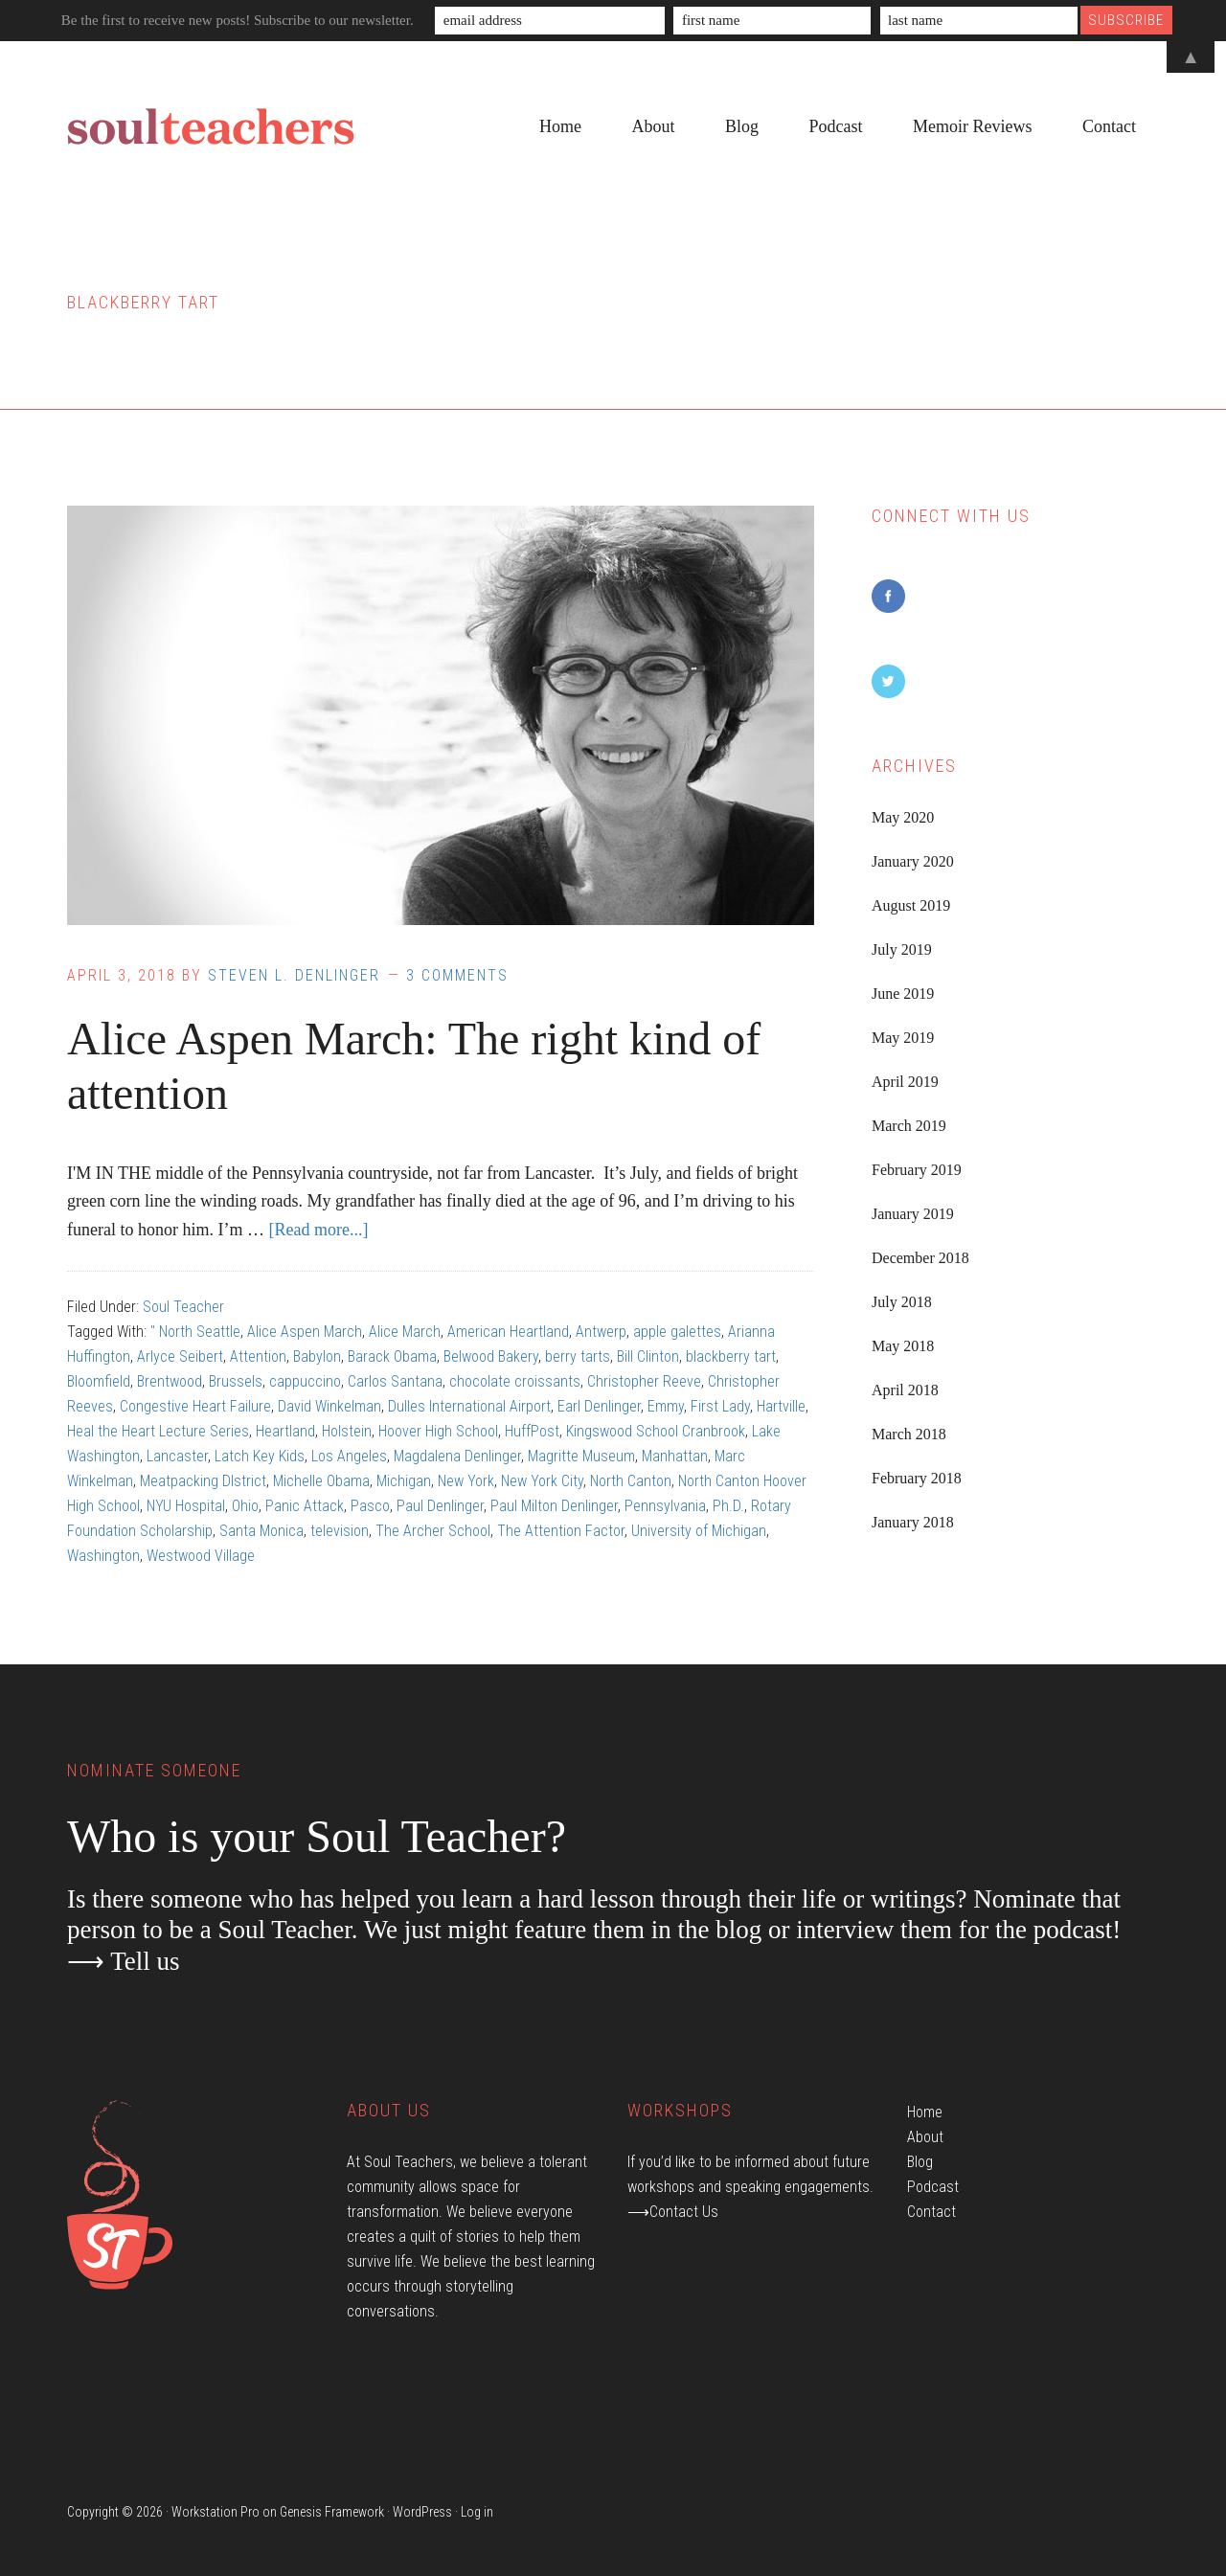  Describe the element at coordinates (731, 1356) in the screenshot. I see `blackberry tart` at that location.